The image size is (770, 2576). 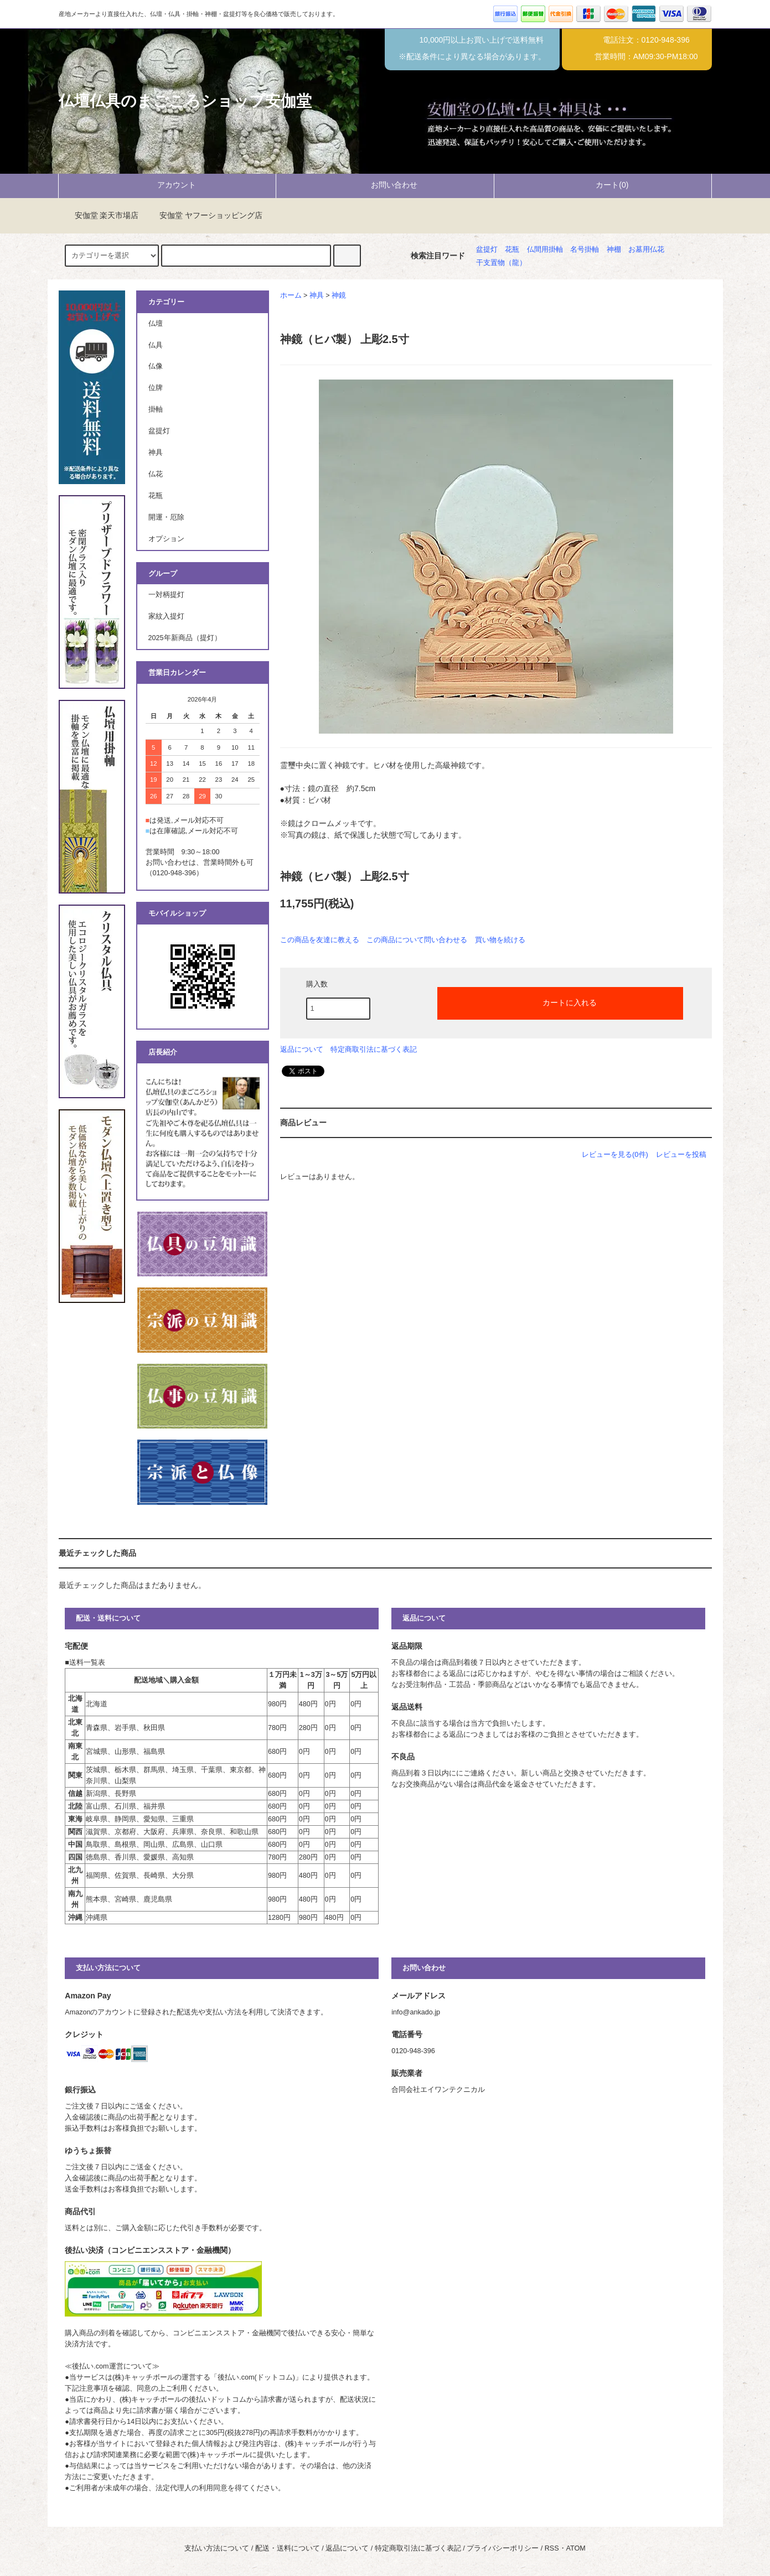 I want to click on 家紋入提灯, so click(x=166, y=616).